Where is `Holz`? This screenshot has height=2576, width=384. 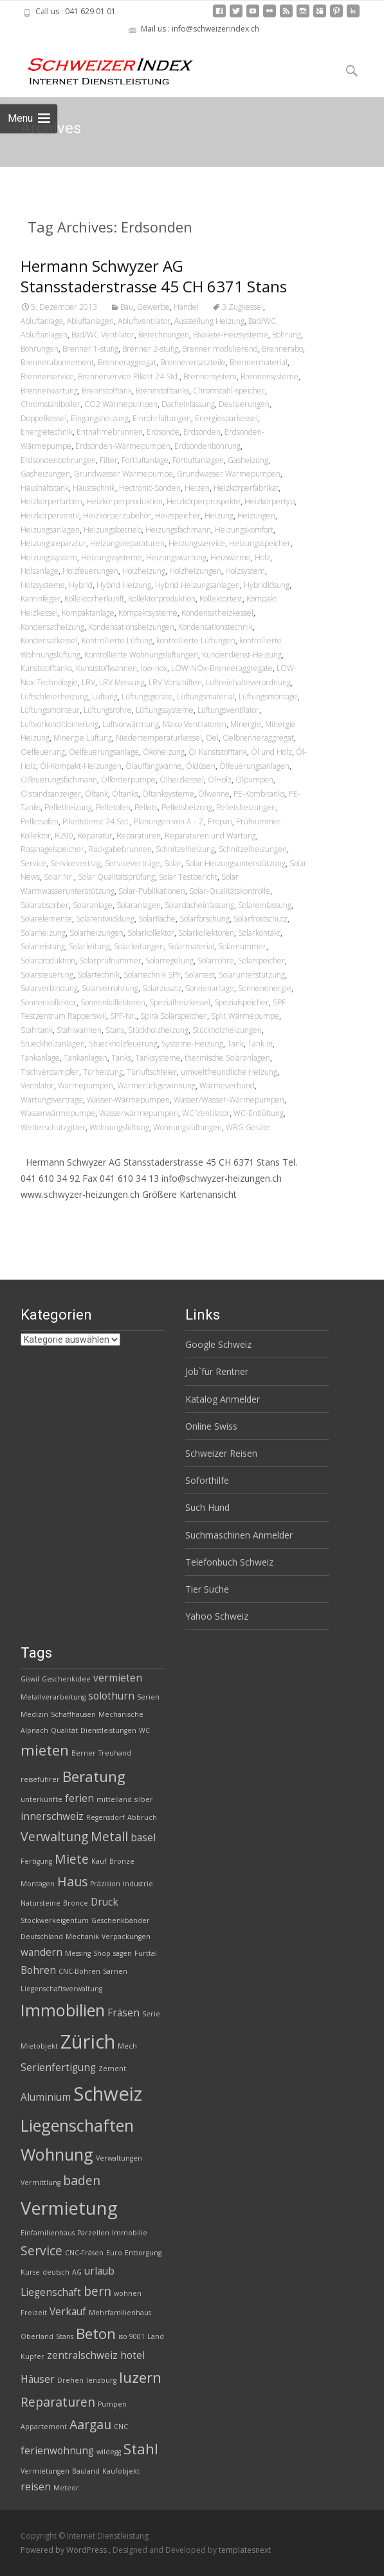
Holz is located at coordinates (262, 557).